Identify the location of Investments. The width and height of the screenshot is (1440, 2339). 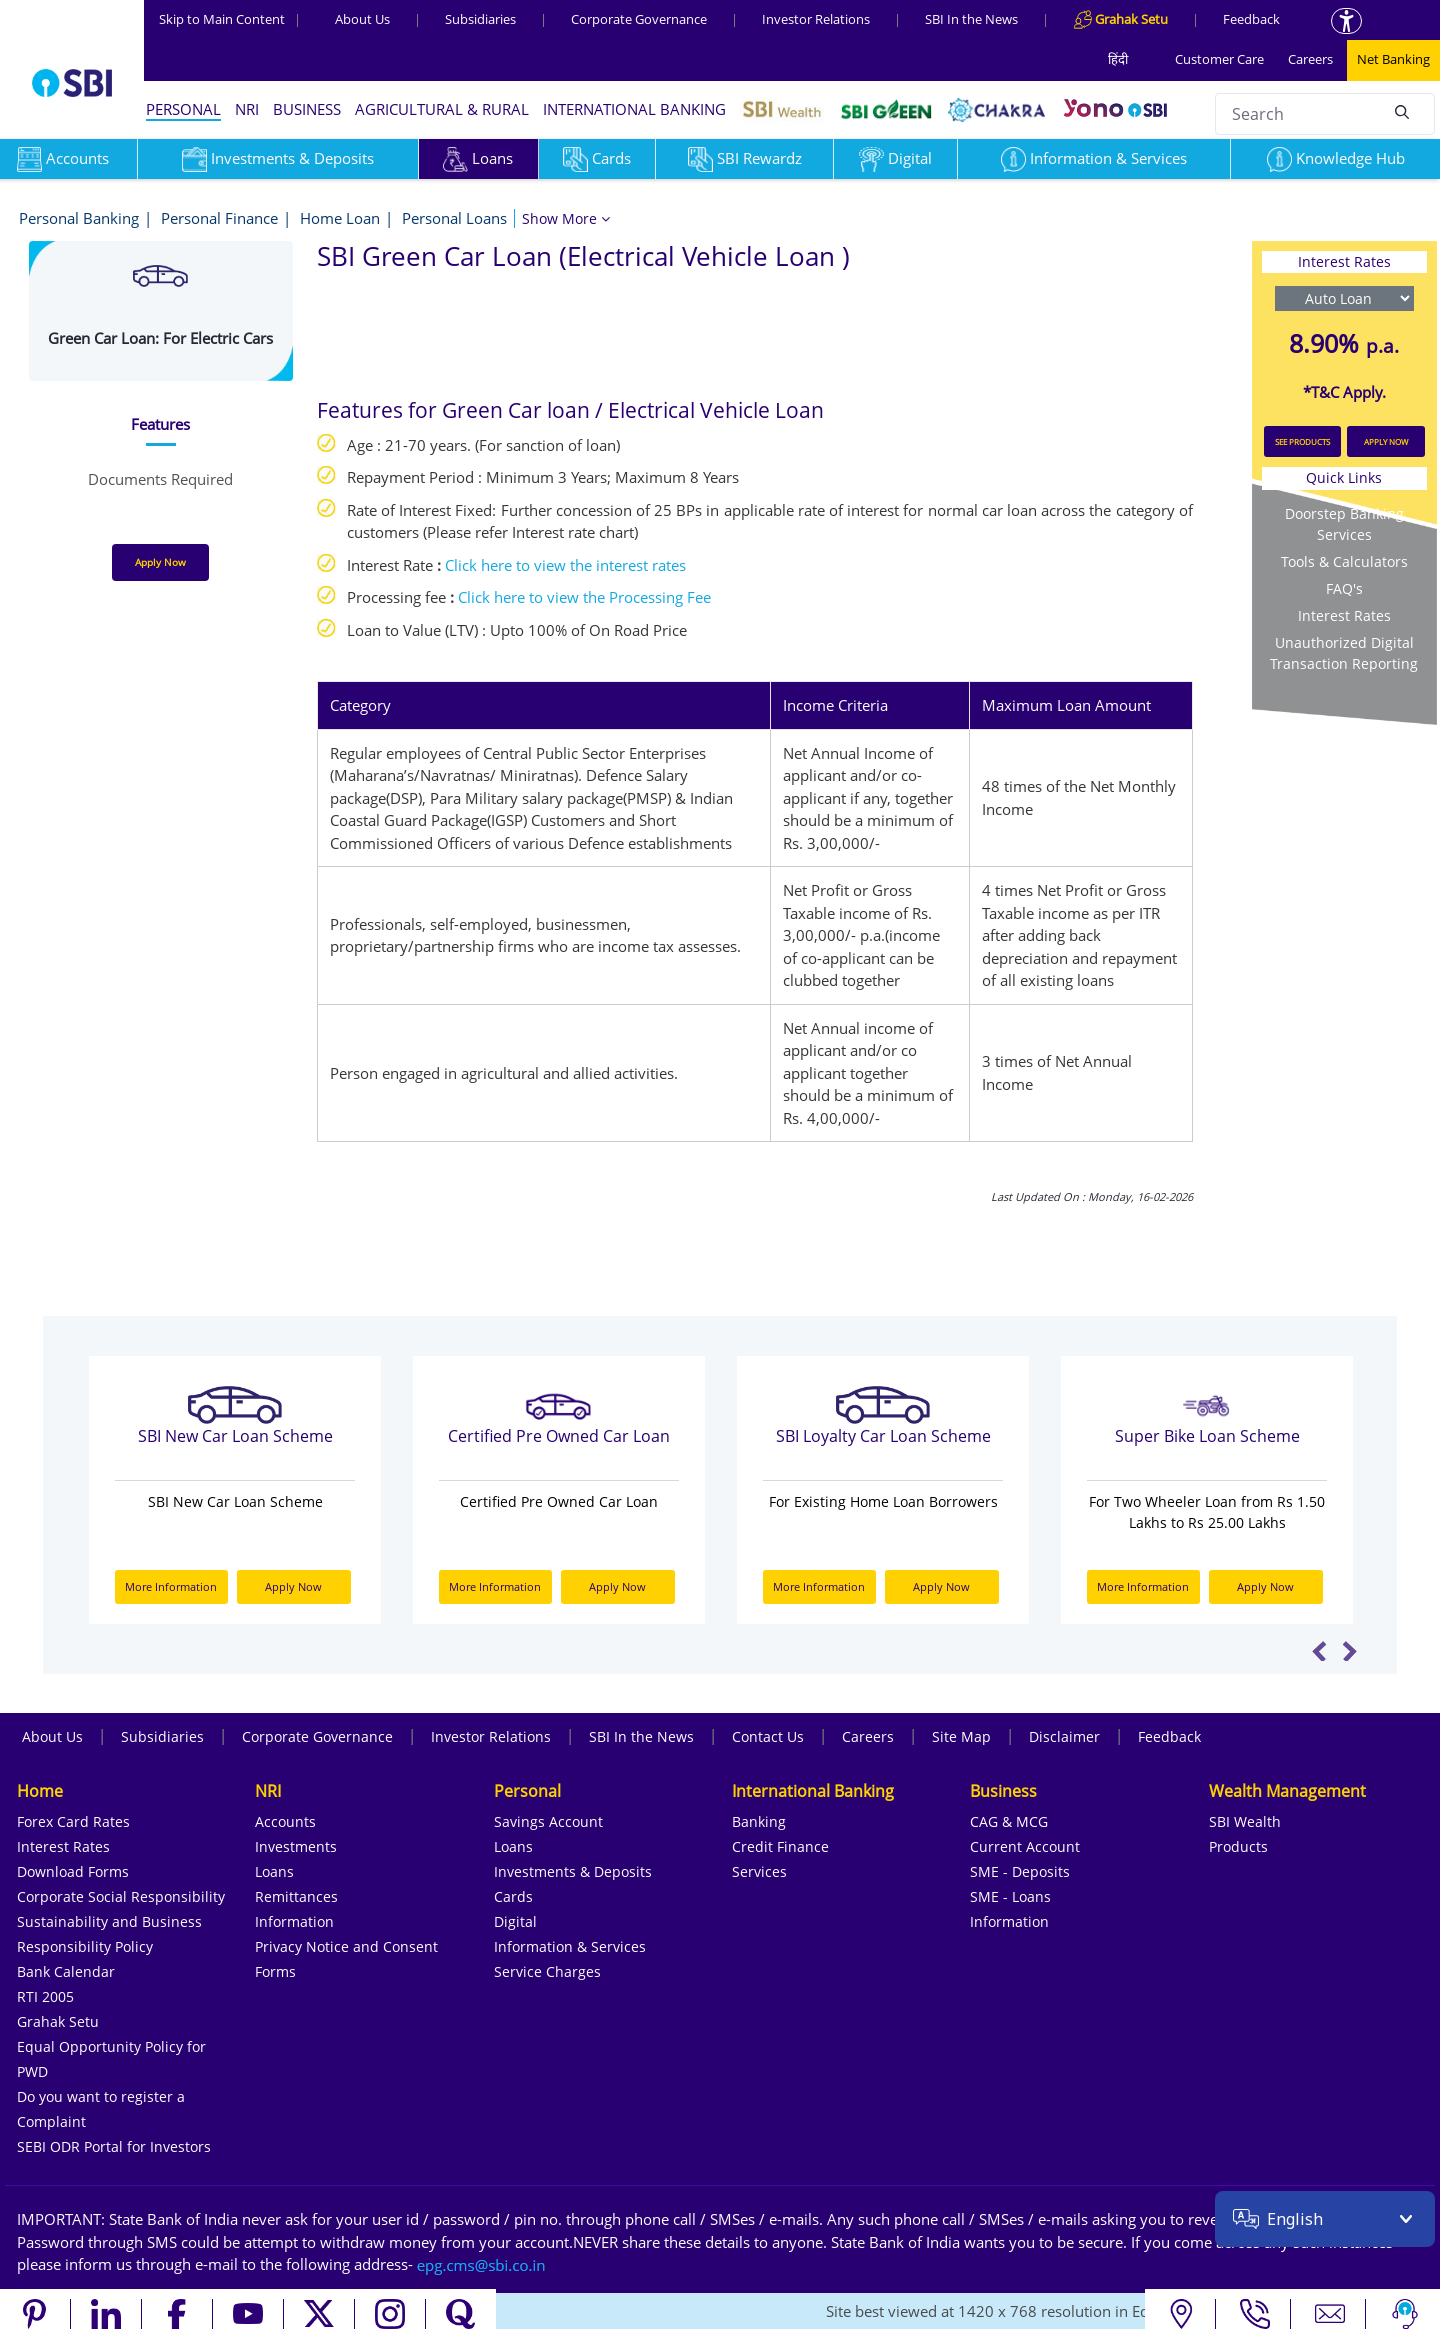
(296, 1846).